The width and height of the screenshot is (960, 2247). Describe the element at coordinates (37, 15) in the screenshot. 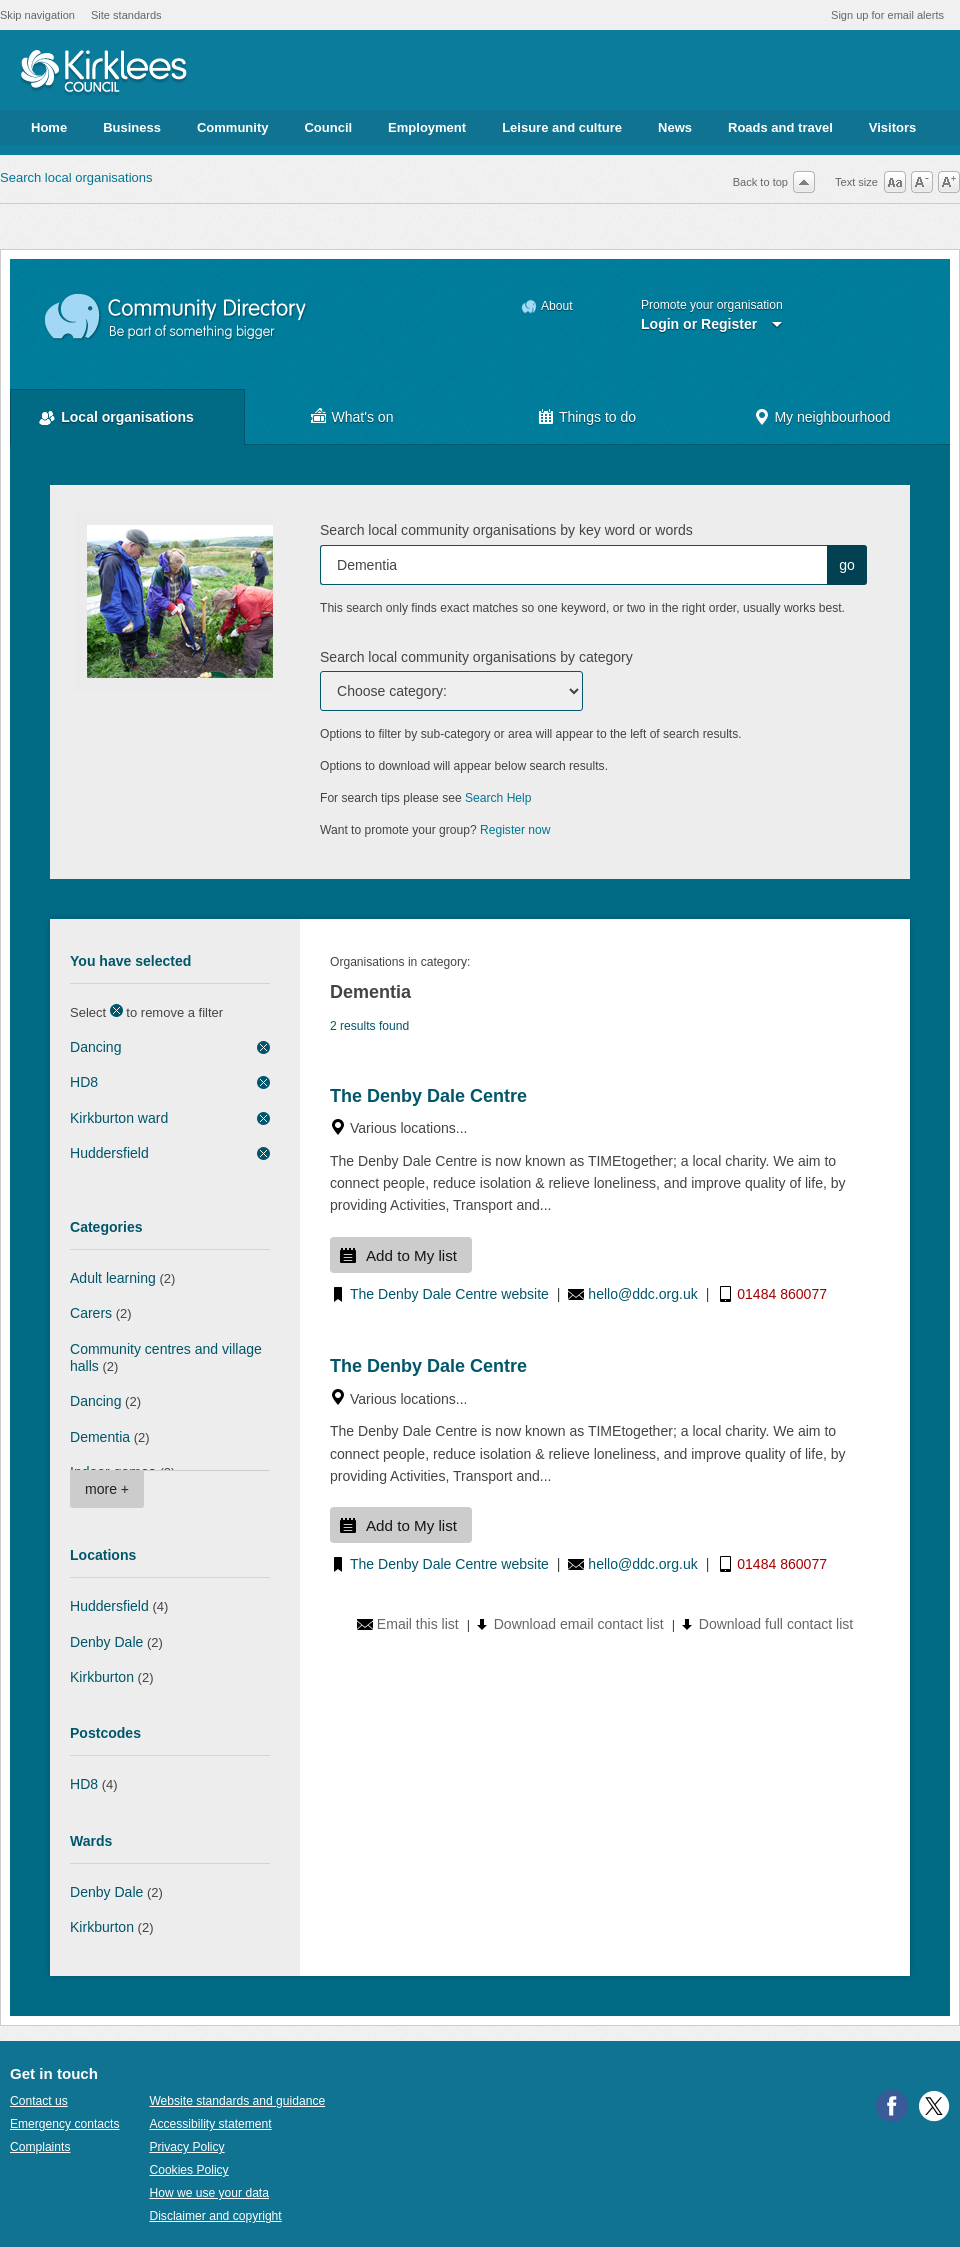

I see `Skip navigation` at that location.